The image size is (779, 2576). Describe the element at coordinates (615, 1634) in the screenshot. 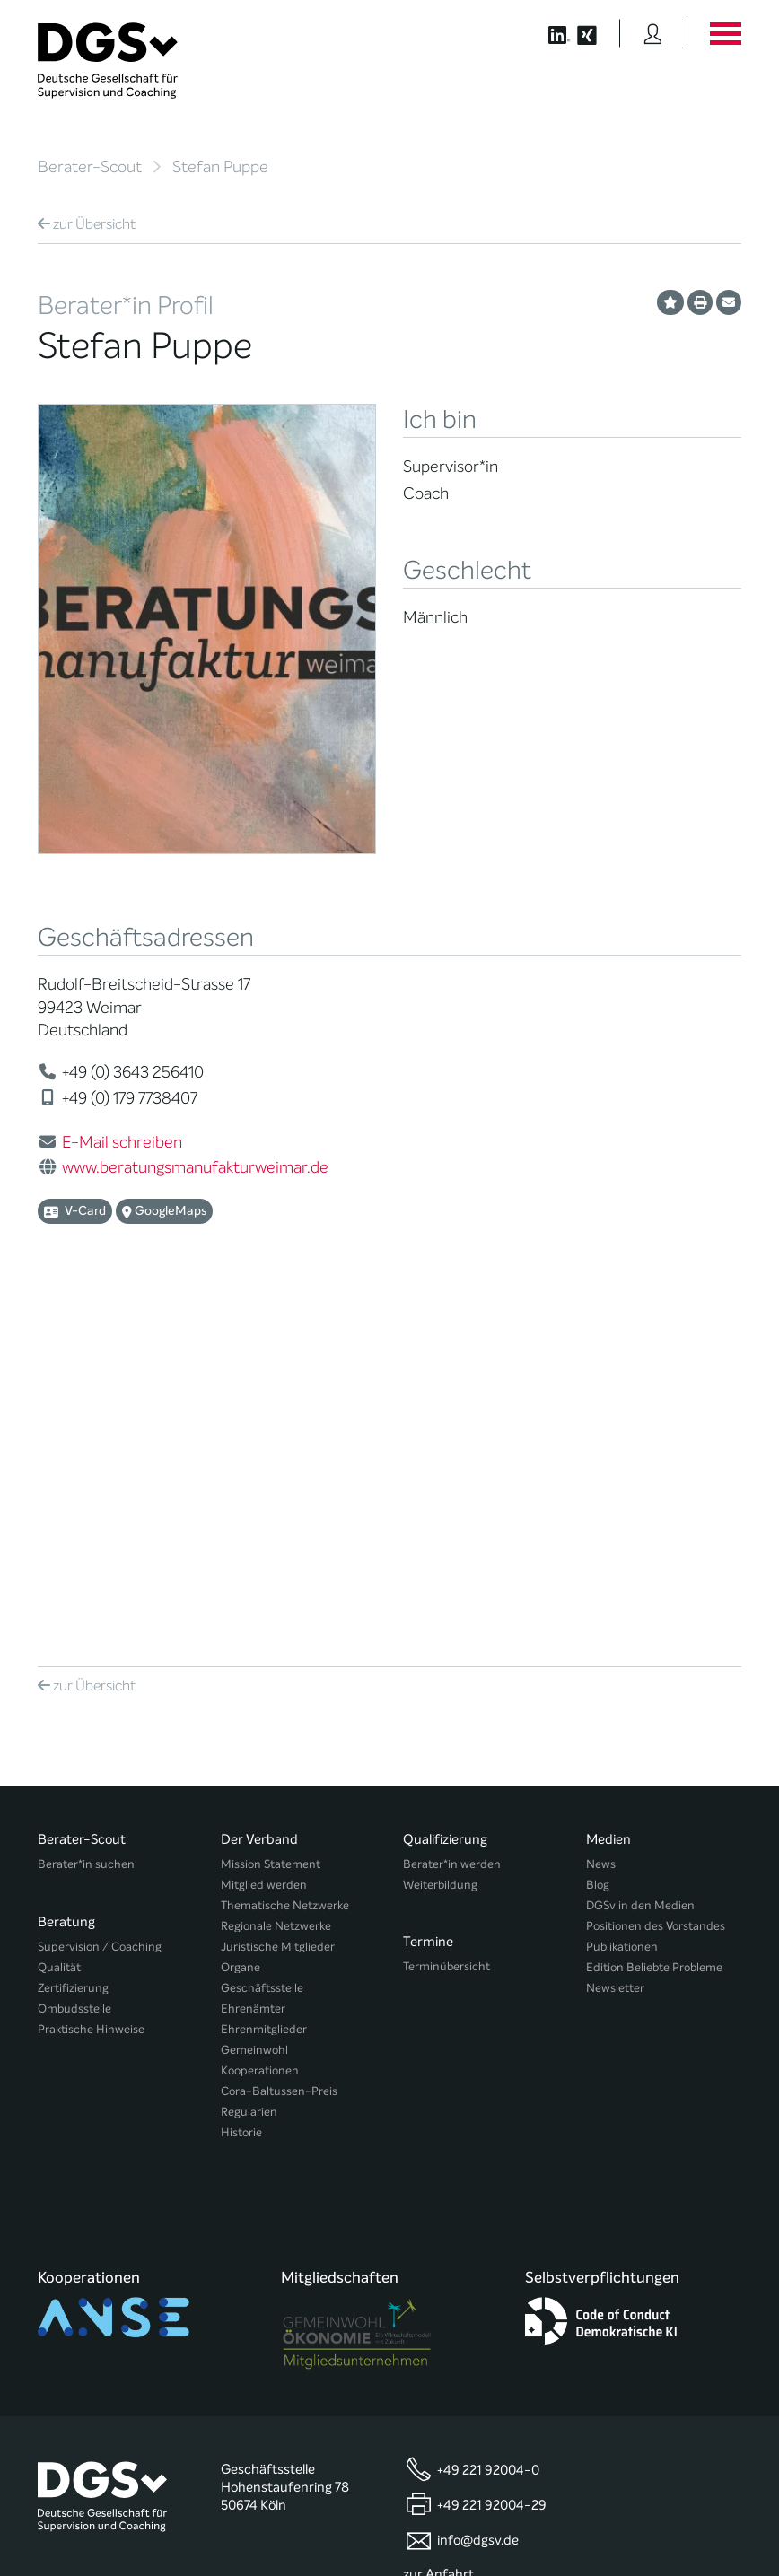

I see `Newsletter` at that location.